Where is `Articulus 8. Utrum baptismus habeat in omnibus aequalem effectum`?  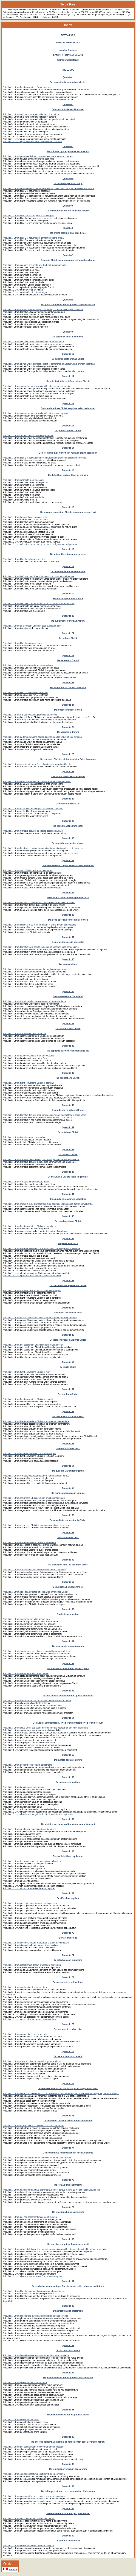
Articulus 8. Utrum baptismus habeat in omnibus aequalem effectum is located at coordinates (34, 1923).